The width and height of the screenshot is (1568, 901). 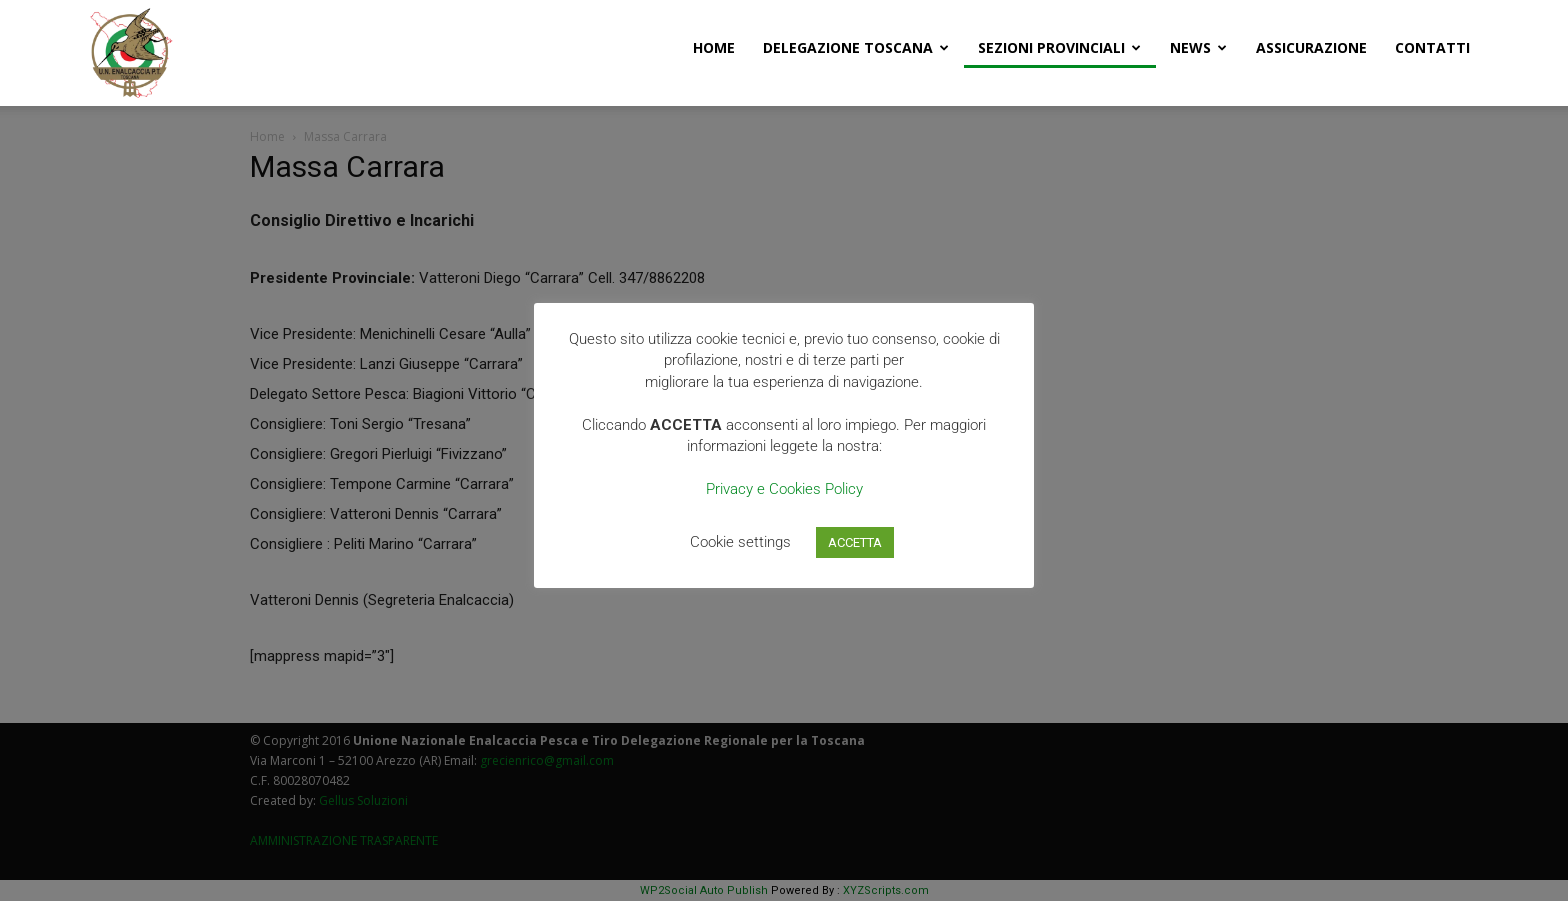 What do you see at coordinates (856, 47) in the screenshot?
I see `Delegazione Toscana` at bounding box center [856, 47].